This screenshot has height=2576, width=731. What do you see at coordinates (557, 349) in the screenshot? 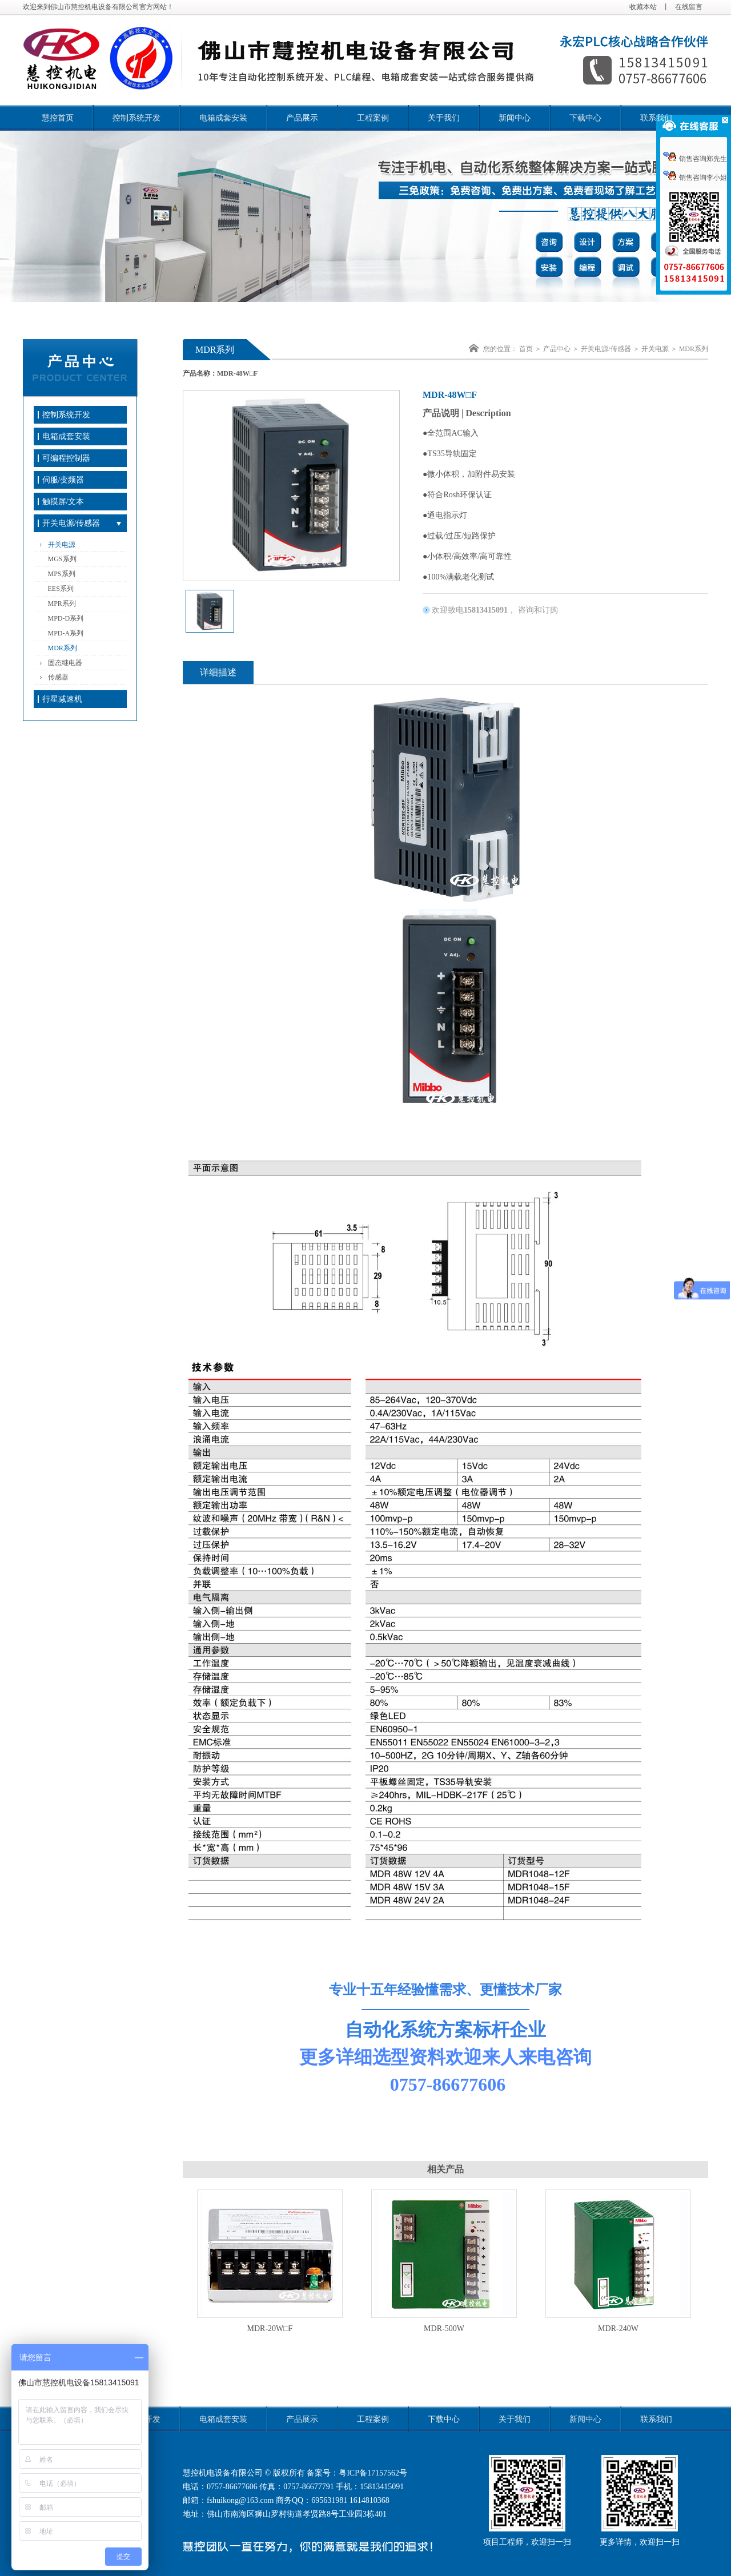
I see `产品中心` at bounding box center [557, 349].